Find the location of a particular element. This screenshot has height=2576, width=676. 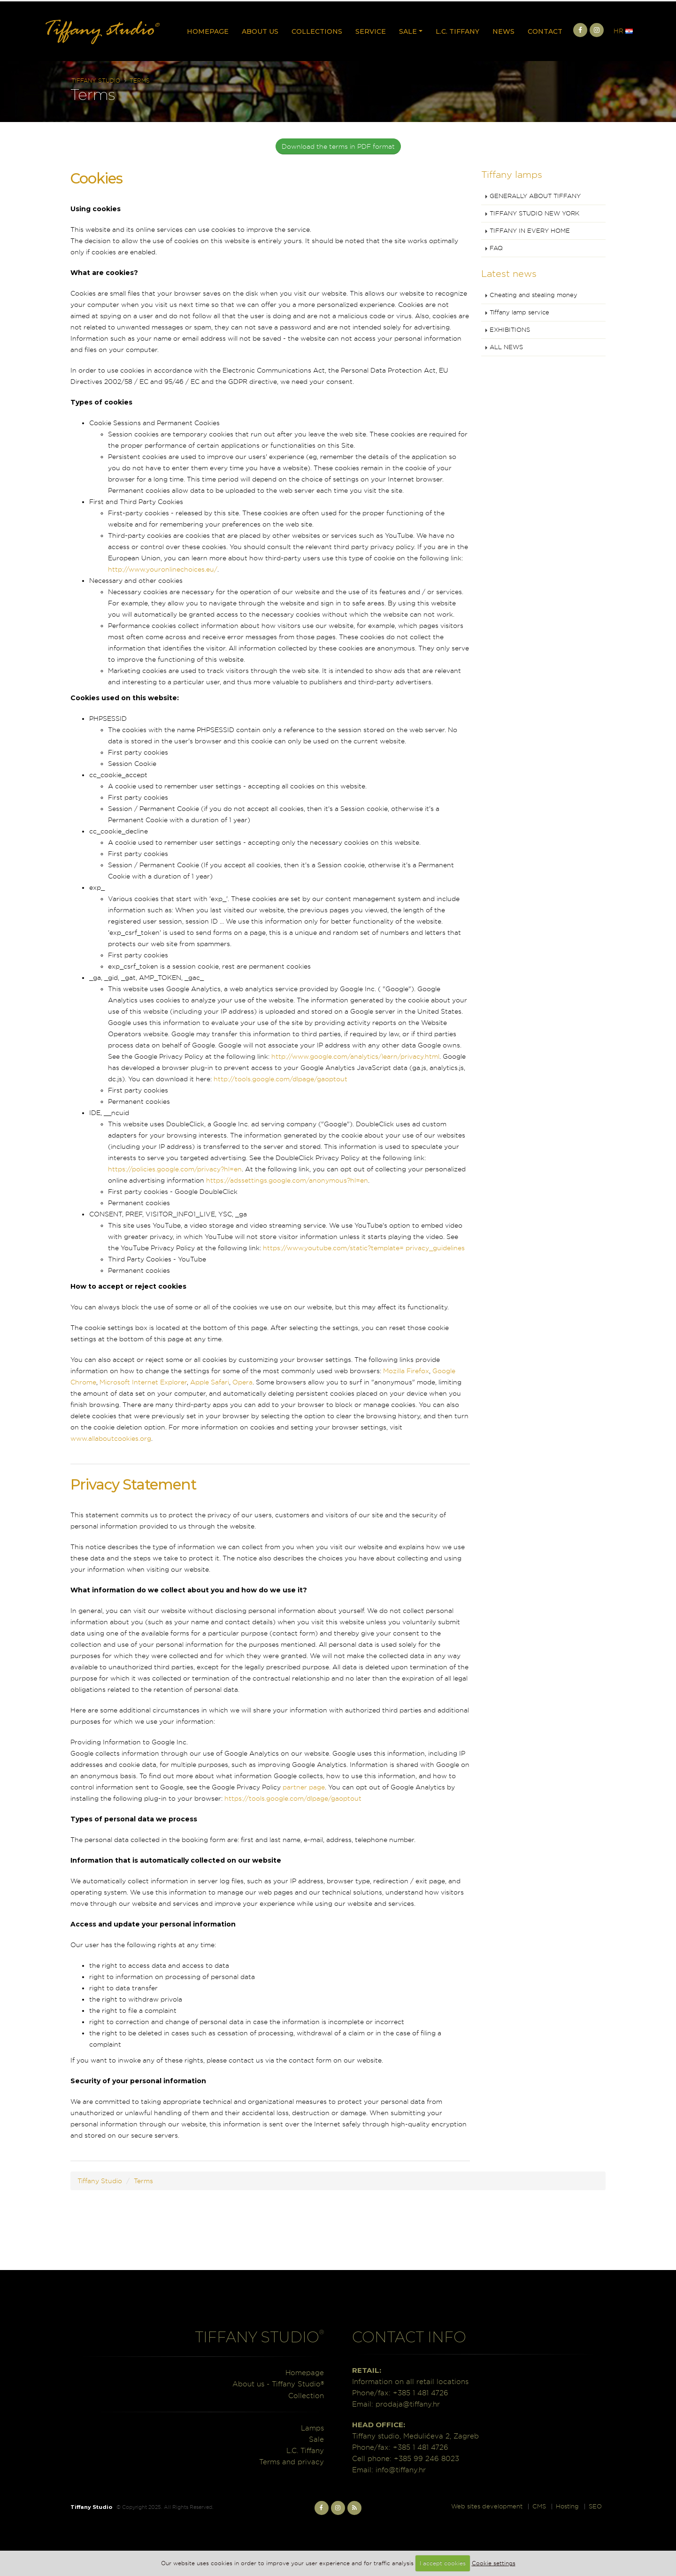

www.allaboutcookies.org is located at coordinates (110, 1438).